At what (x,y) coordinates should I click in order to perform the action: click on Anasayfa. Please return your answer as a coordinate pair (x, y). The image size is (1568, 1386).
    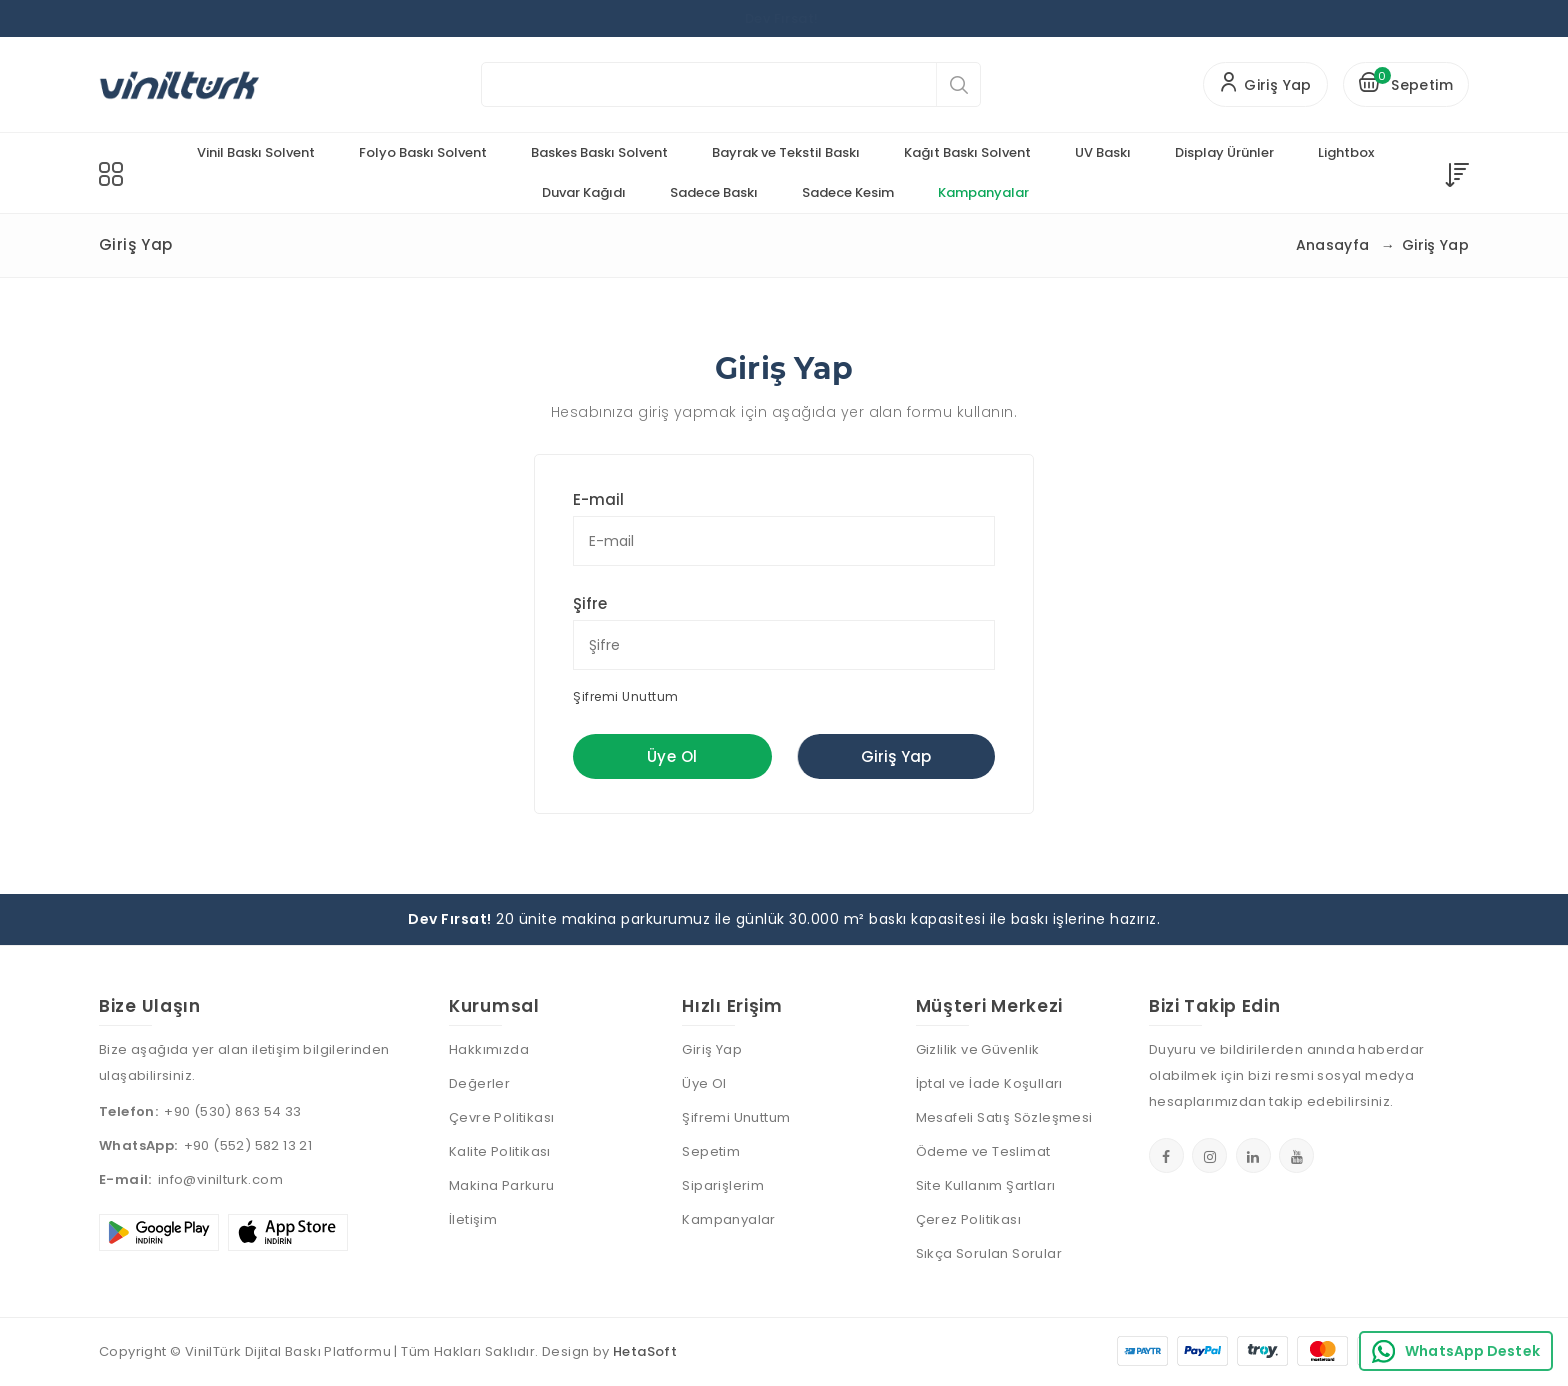
    Looking at the image, I should click on (1333, 245).